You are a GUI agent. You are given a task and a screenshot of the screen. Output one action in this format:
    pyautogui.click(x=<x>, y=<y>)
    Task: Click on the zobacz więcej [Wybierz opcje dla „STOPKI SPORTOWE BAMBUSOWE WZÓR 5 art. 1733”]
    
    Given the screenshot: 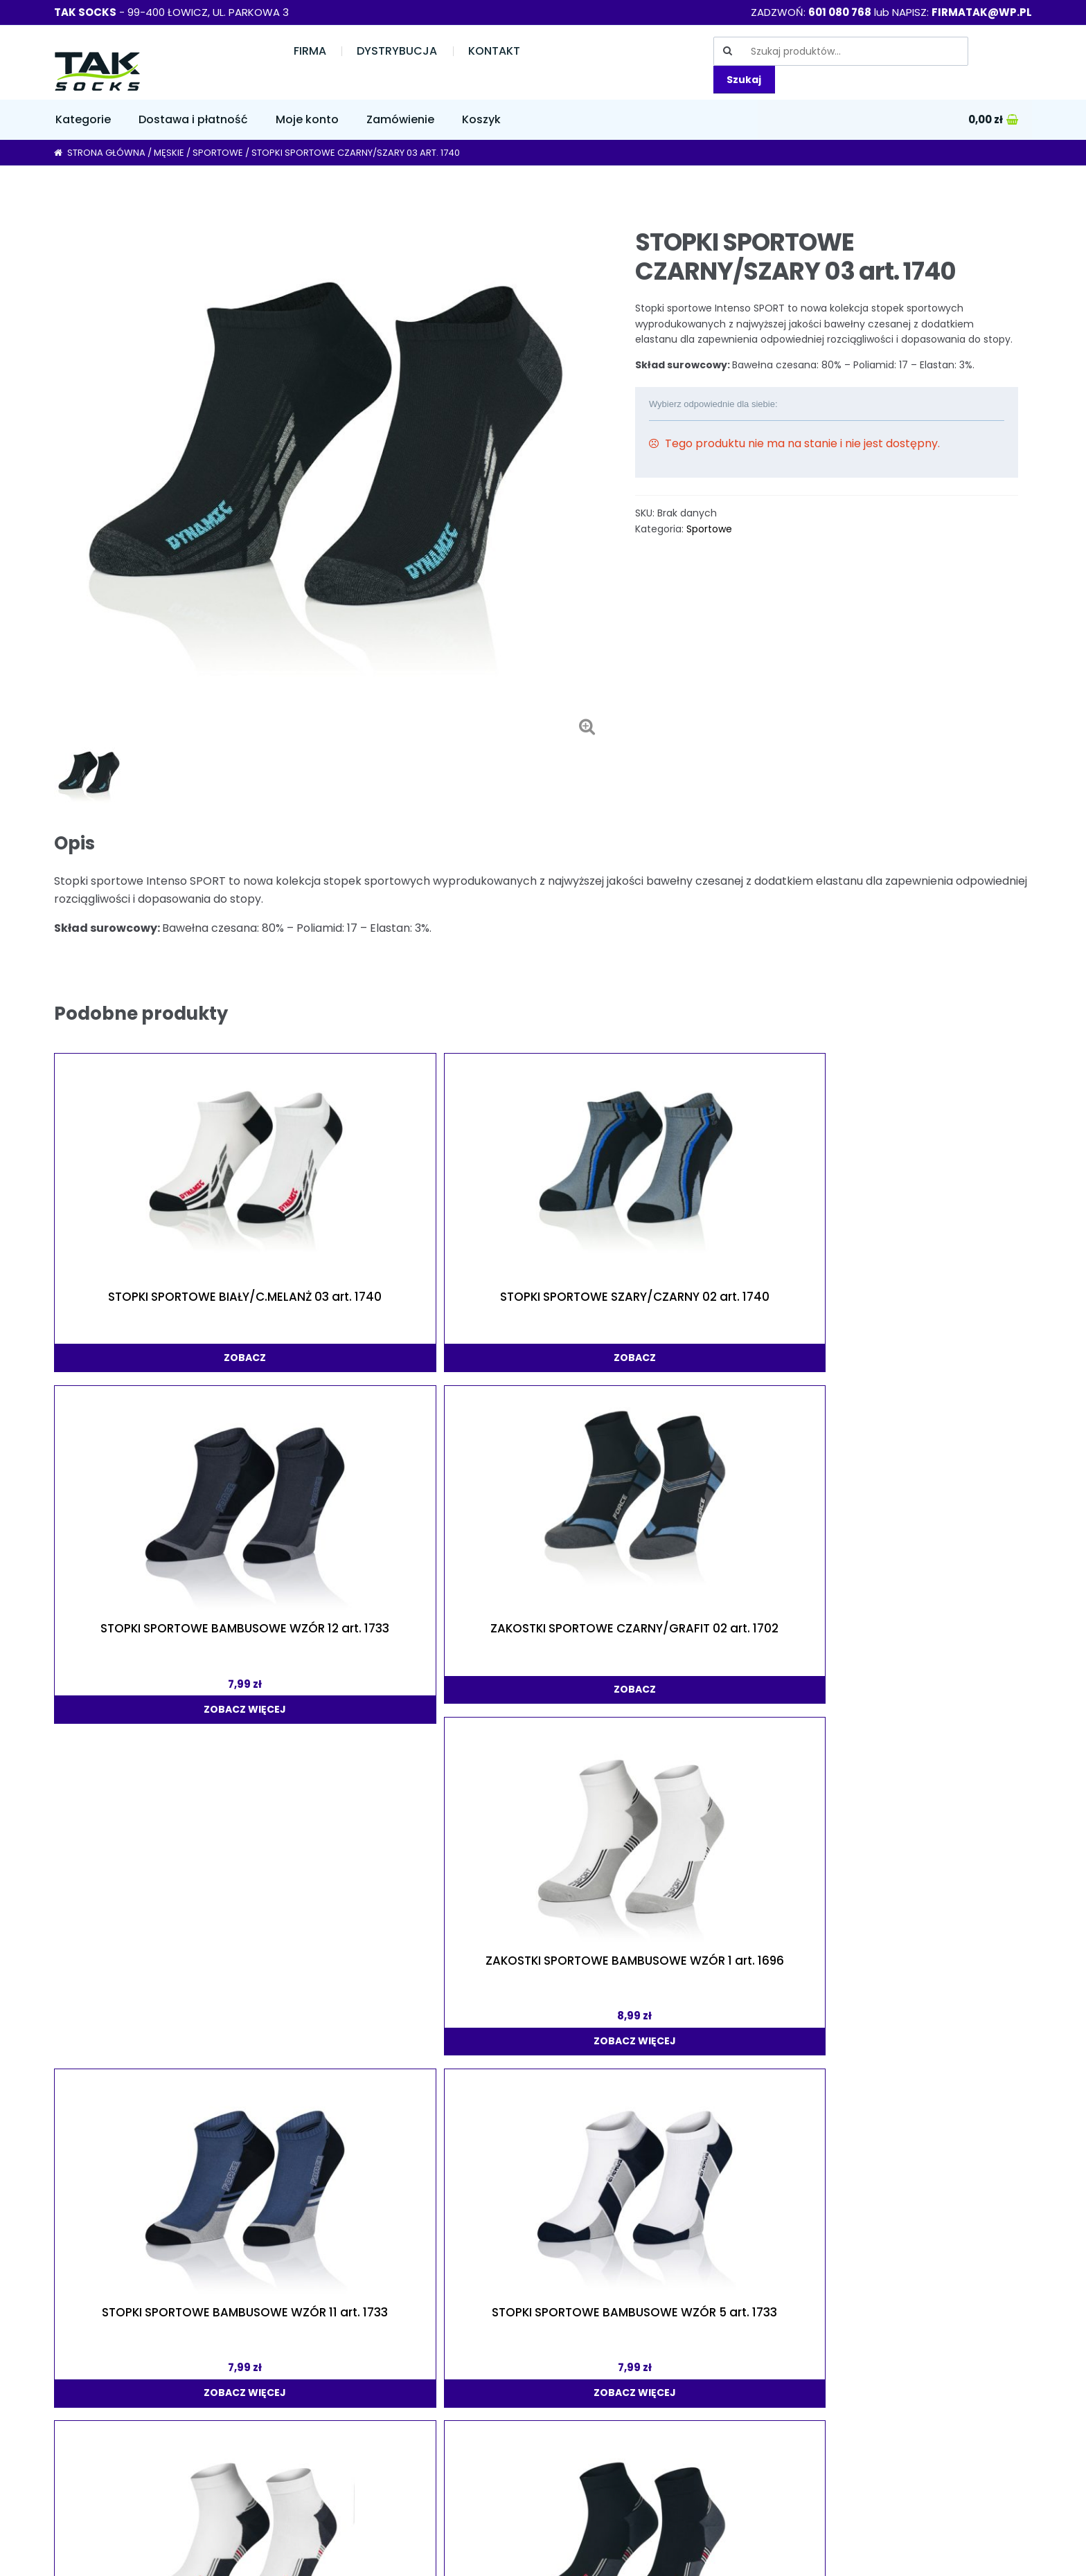 What is the action you would take?
    pyautogui.click(x=344, y=1638)
    